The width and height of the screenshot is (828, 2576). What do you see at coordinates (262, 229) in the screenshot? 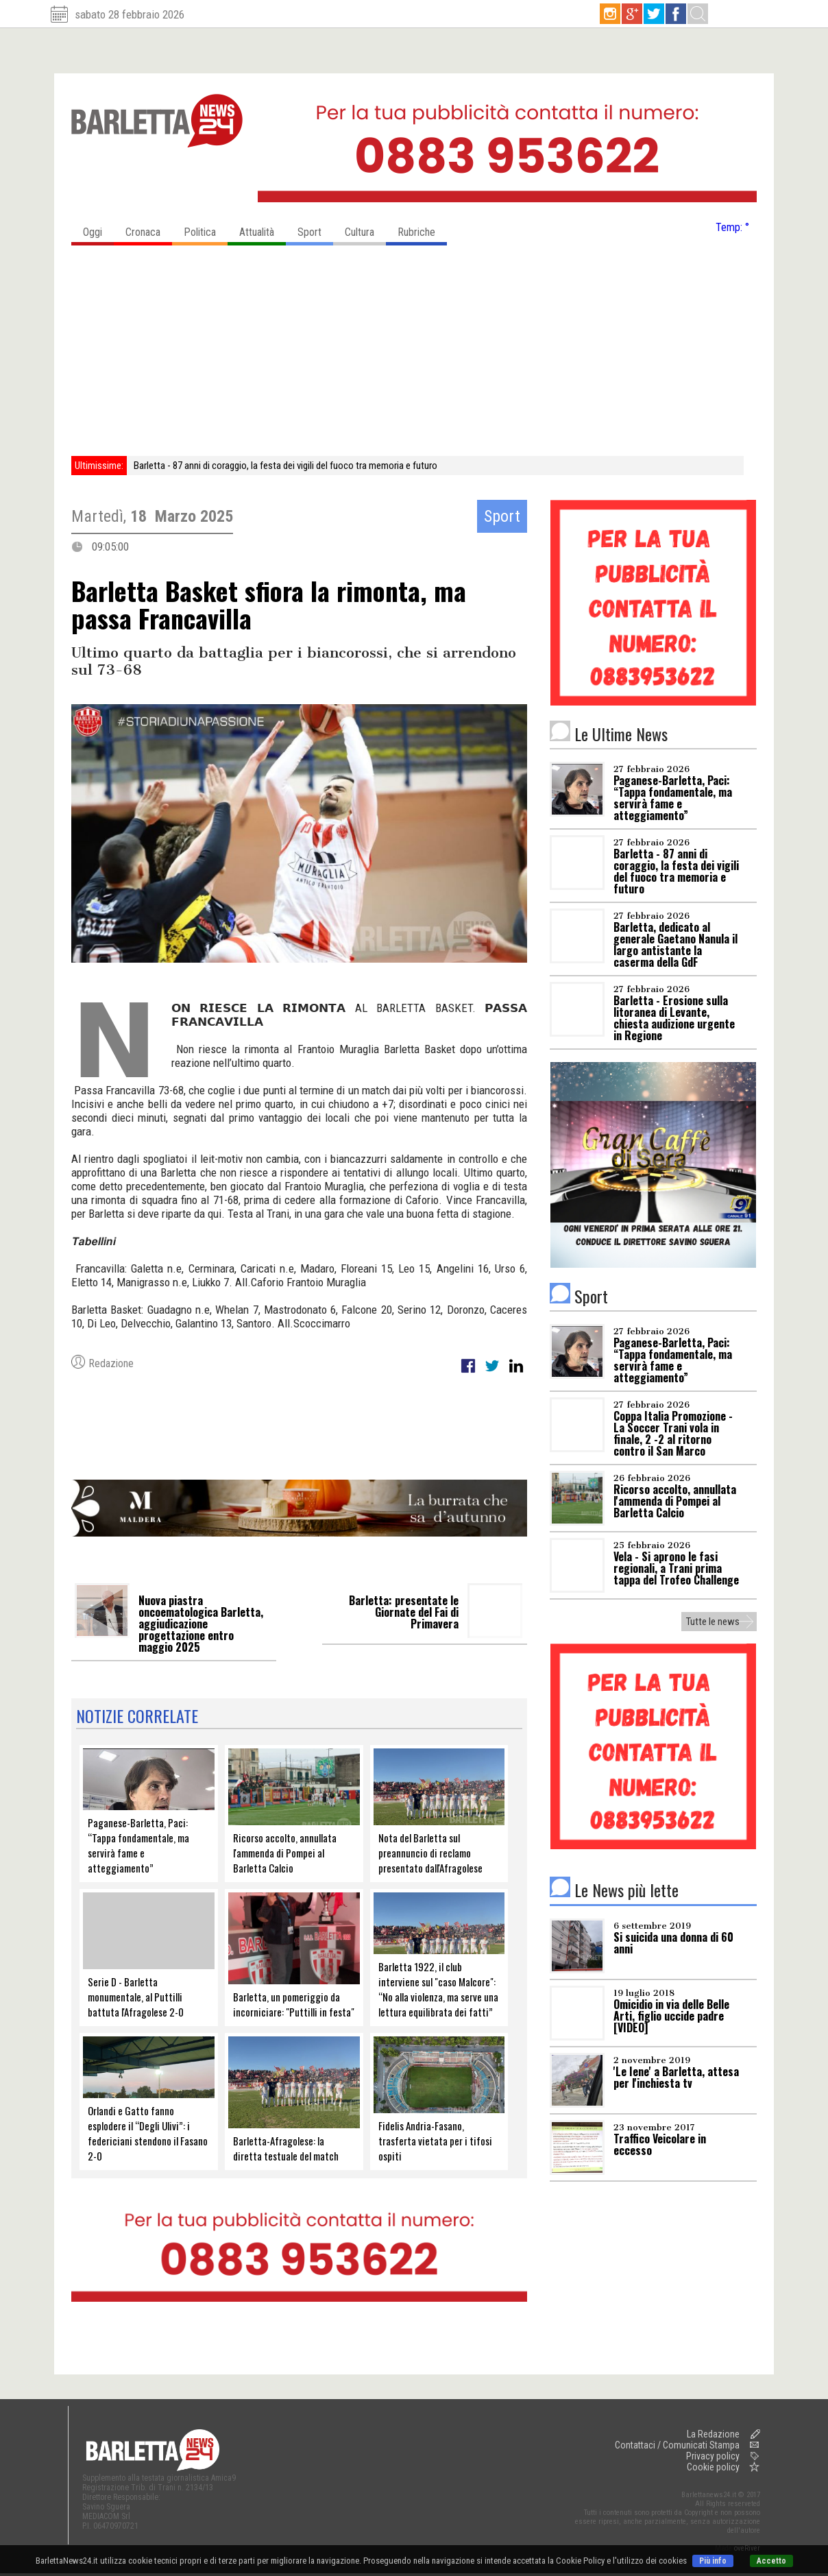
I see `Attualità` at bounding box center [262, 229].